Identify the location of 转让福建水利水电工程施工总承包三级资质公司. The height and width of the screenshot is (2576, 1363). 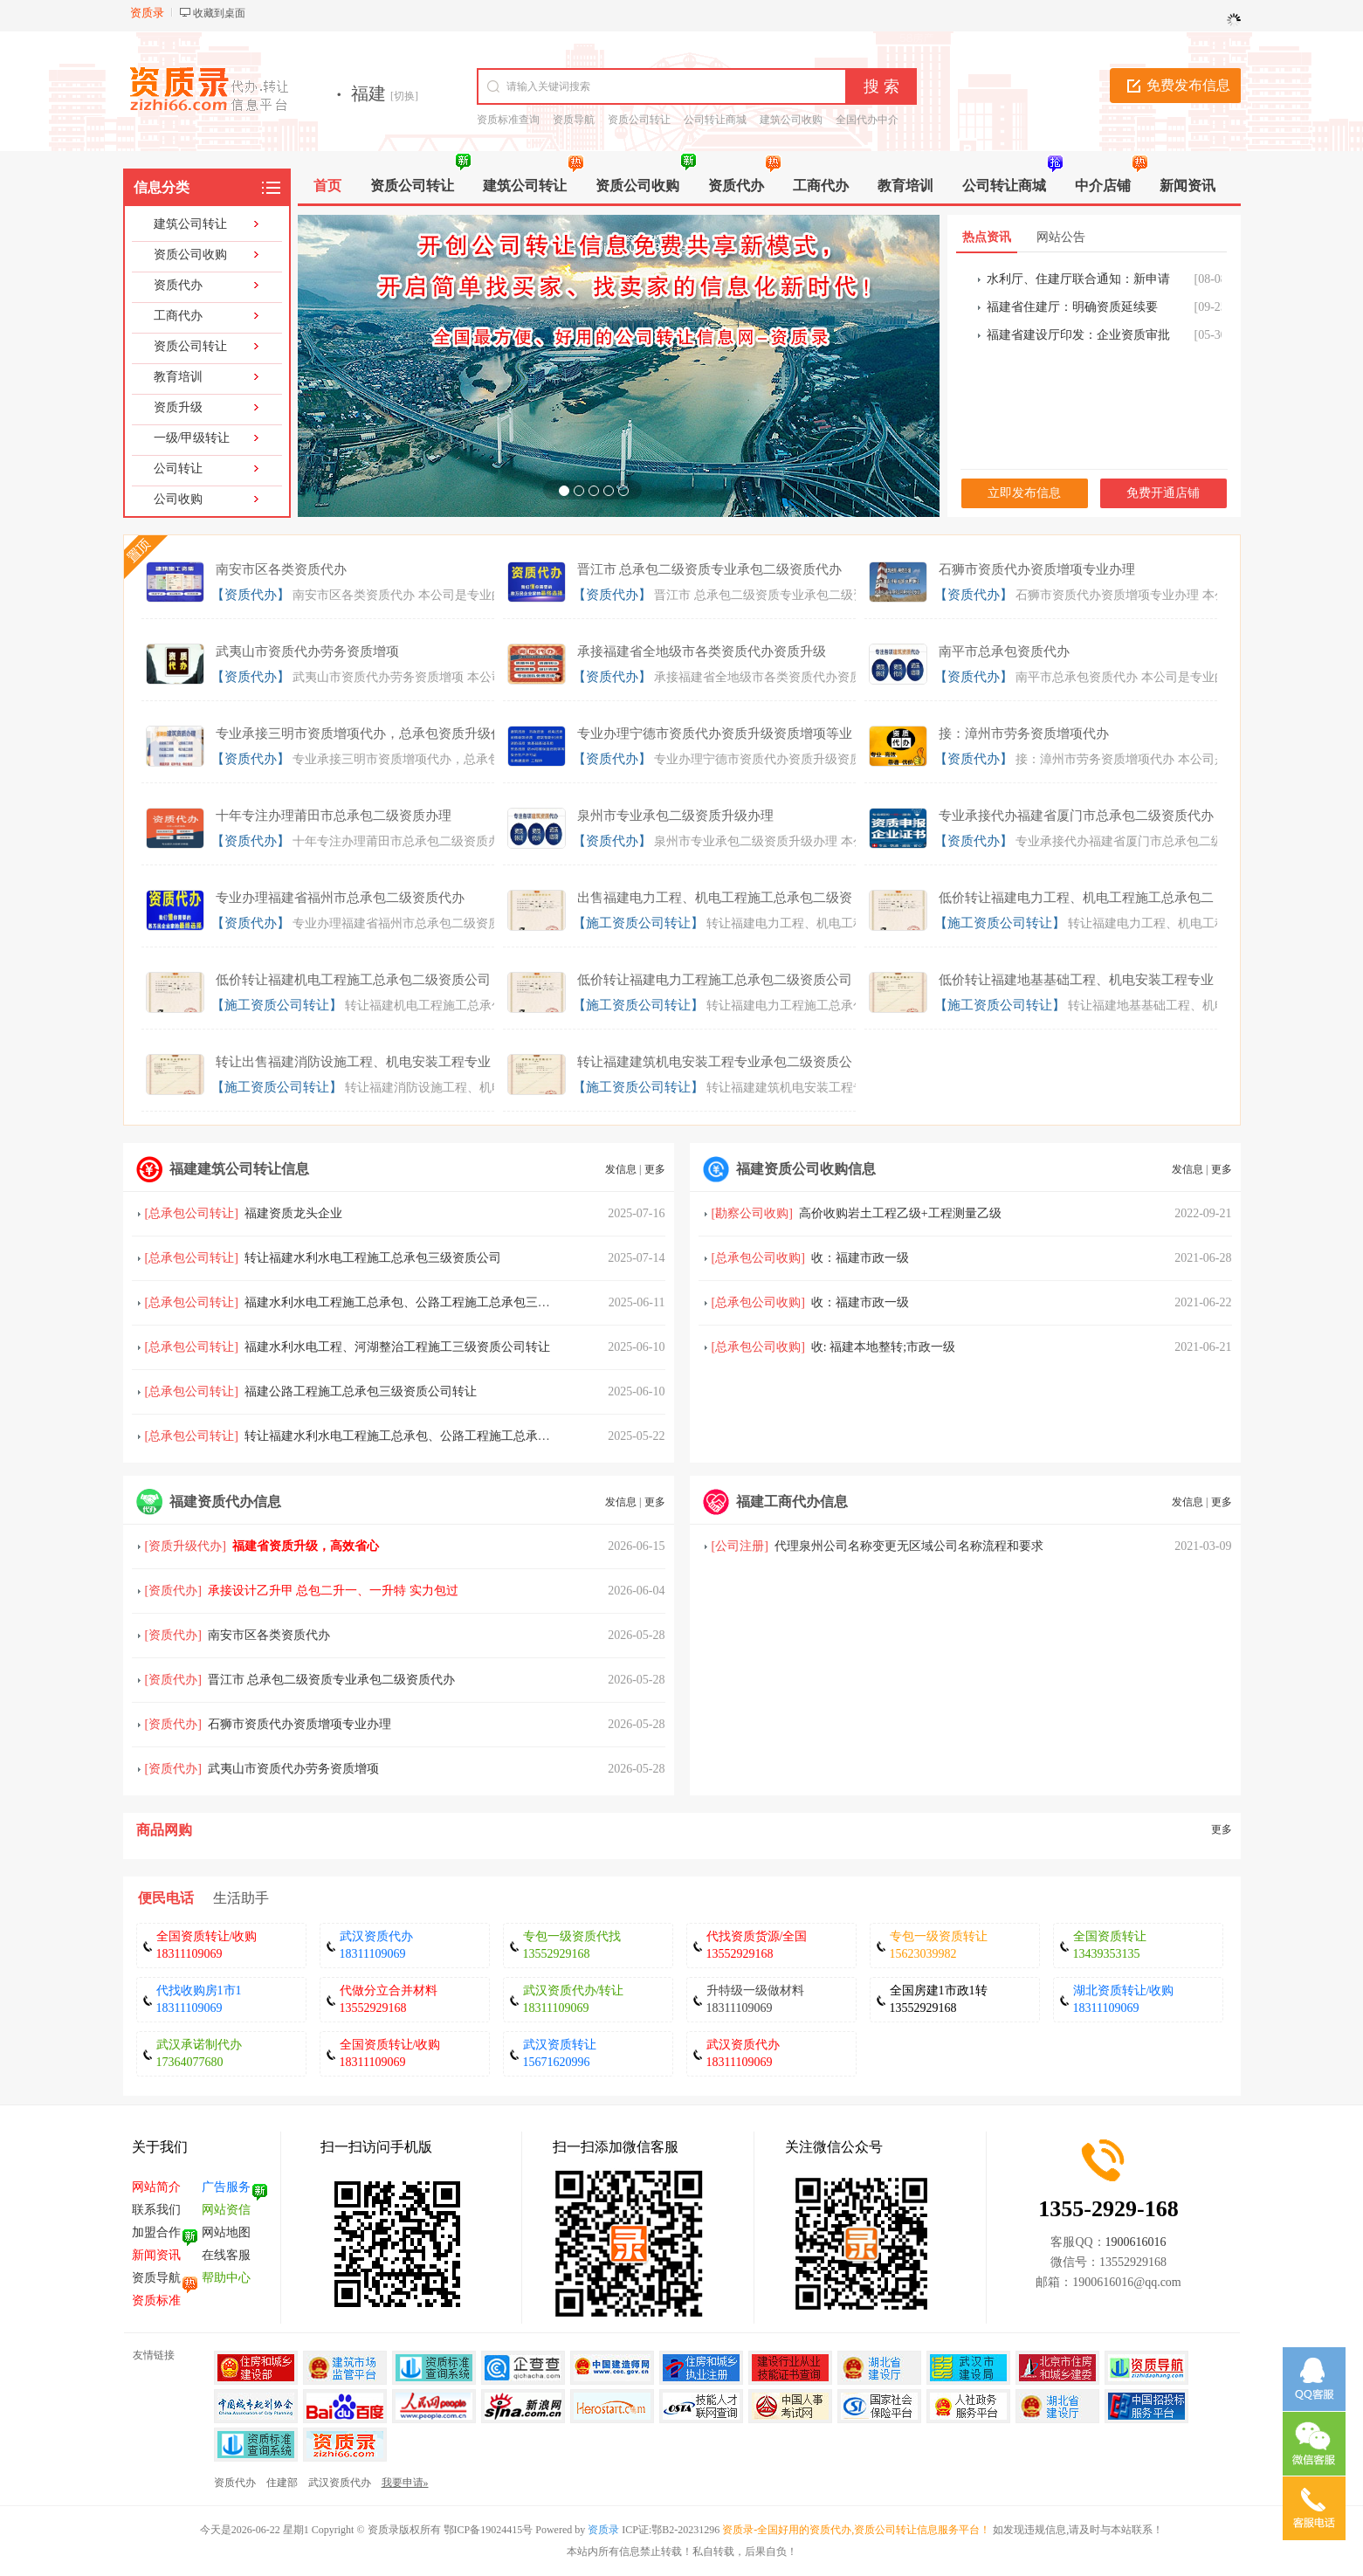
(372, 1257).